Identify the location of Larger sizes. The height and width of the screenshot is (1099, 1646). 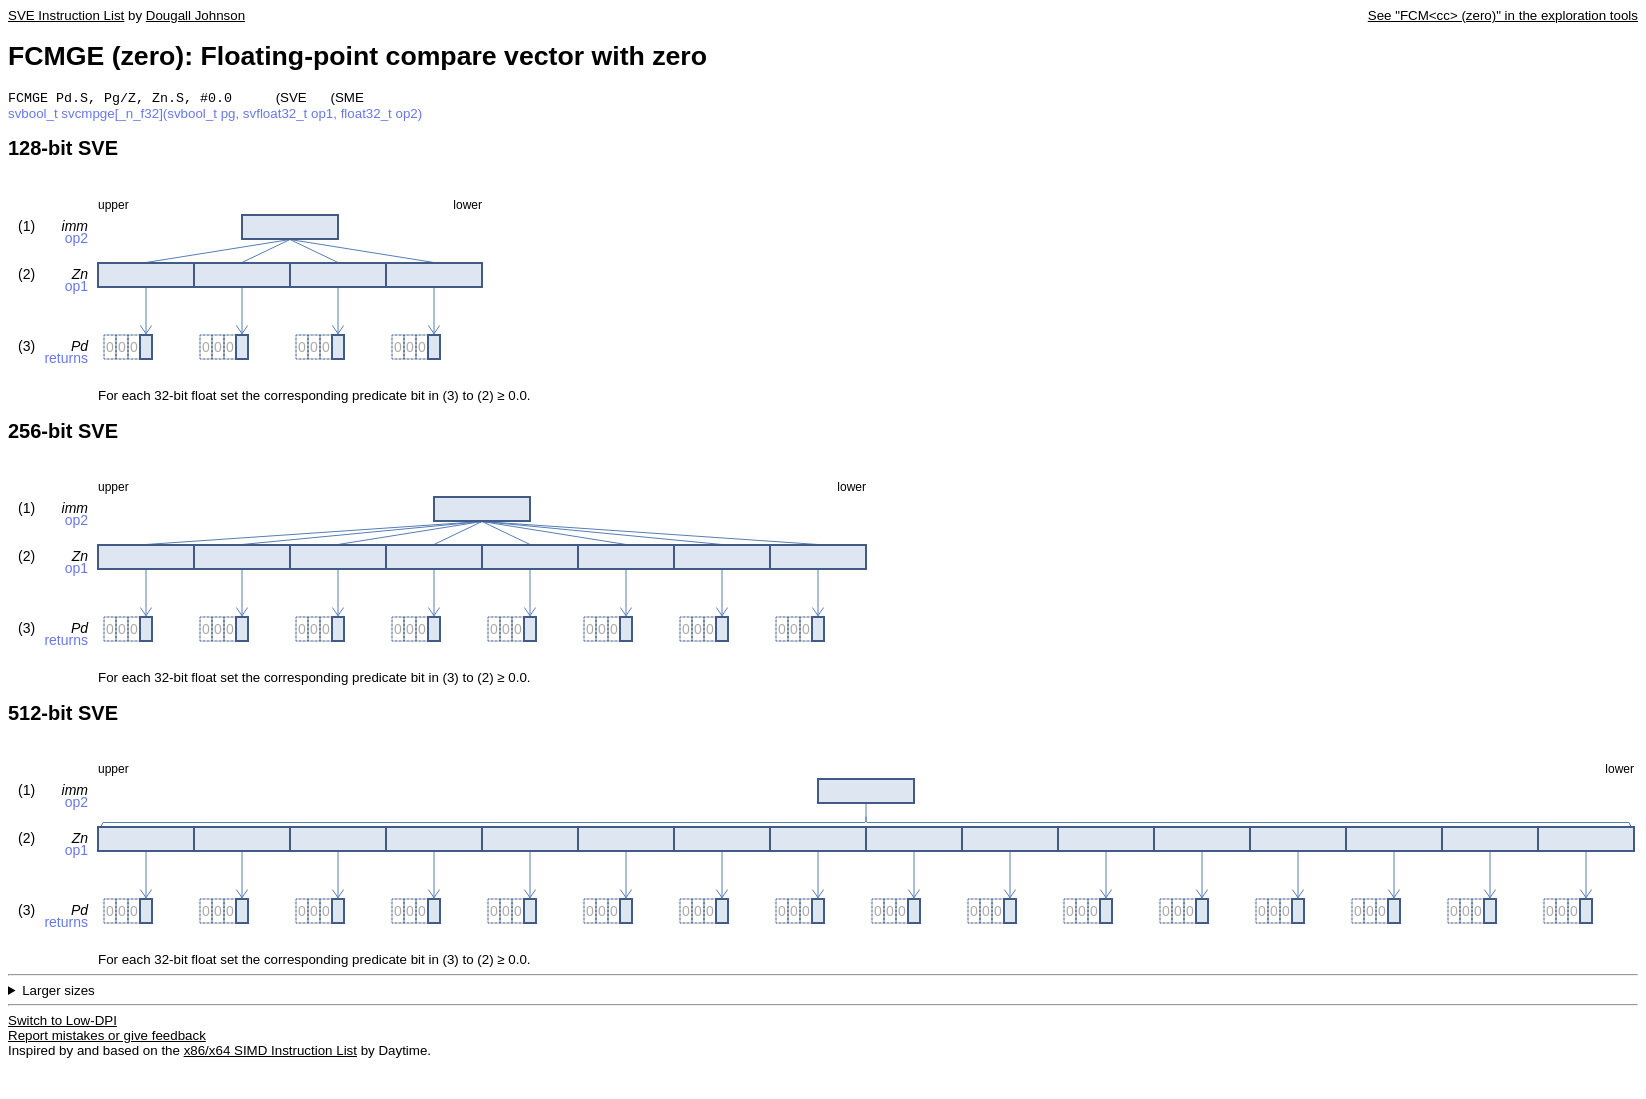
(58, 992).